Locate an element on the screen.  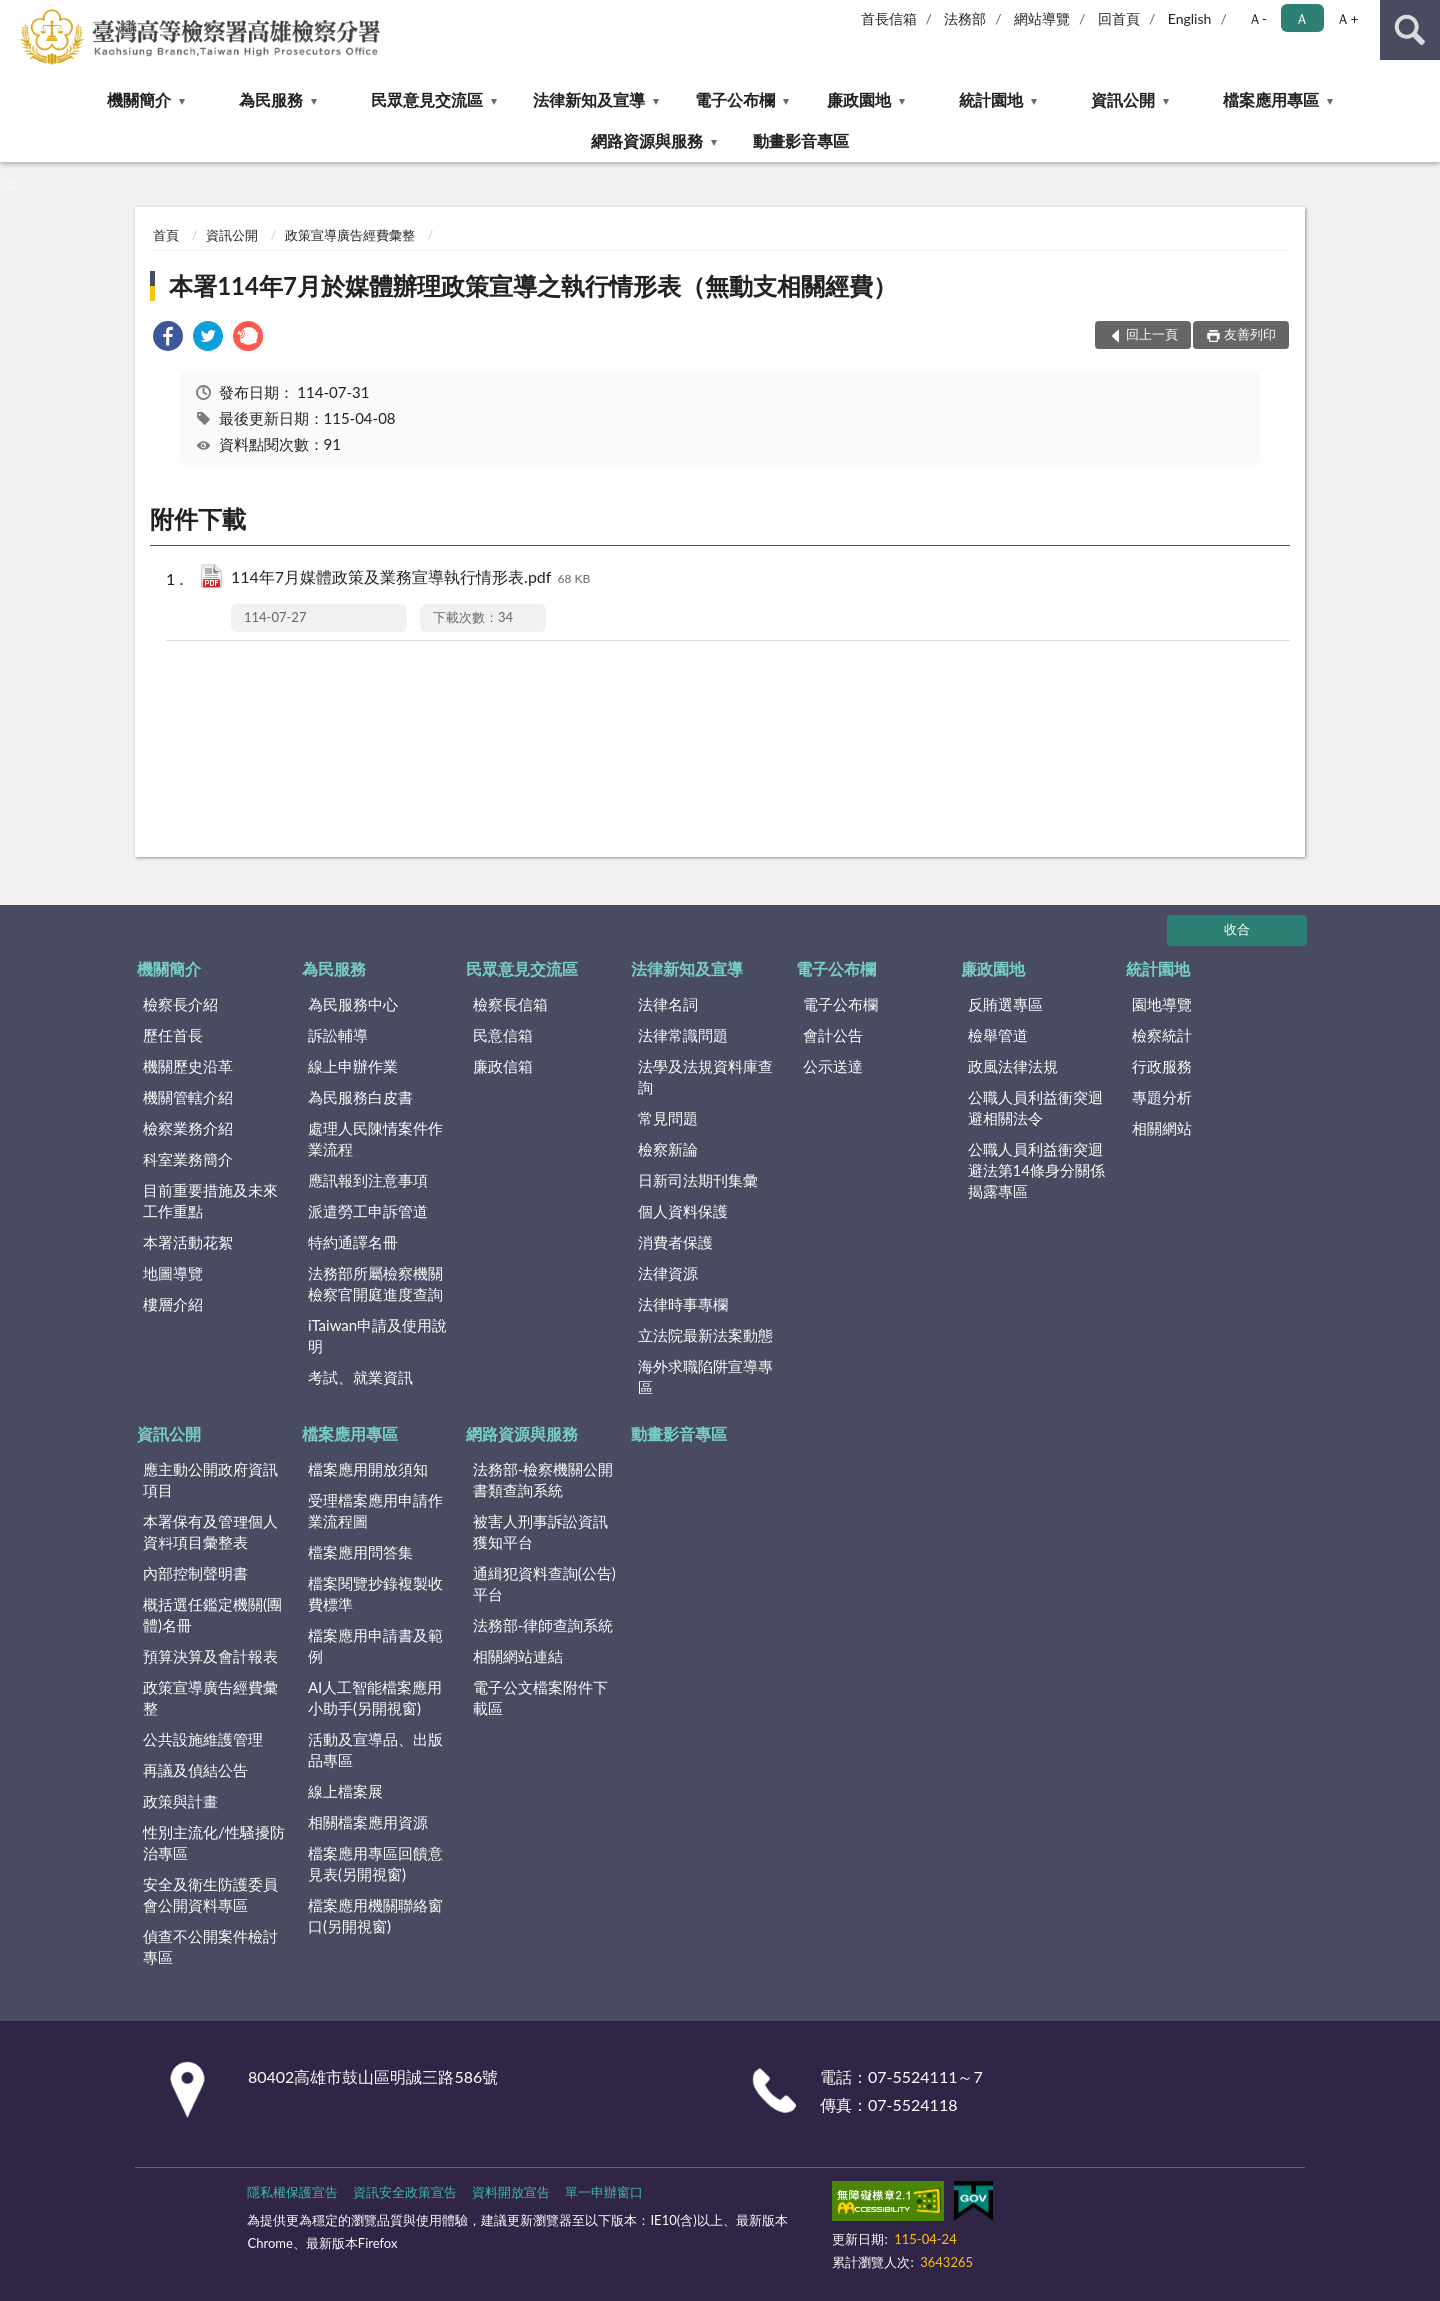
收合 [底部選單區塊] is located at coordinates (1237, 929).